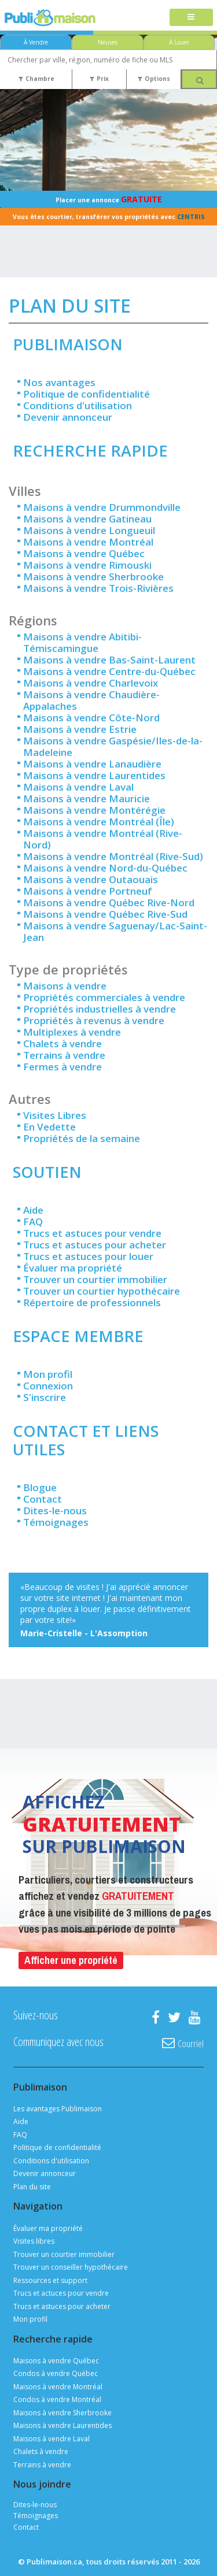 The width and height of the screenshot is (217, 2576). Describe the element at coordinates (72, 1032) in the screenshot. I see `Multiplexes à vendre` at that location.